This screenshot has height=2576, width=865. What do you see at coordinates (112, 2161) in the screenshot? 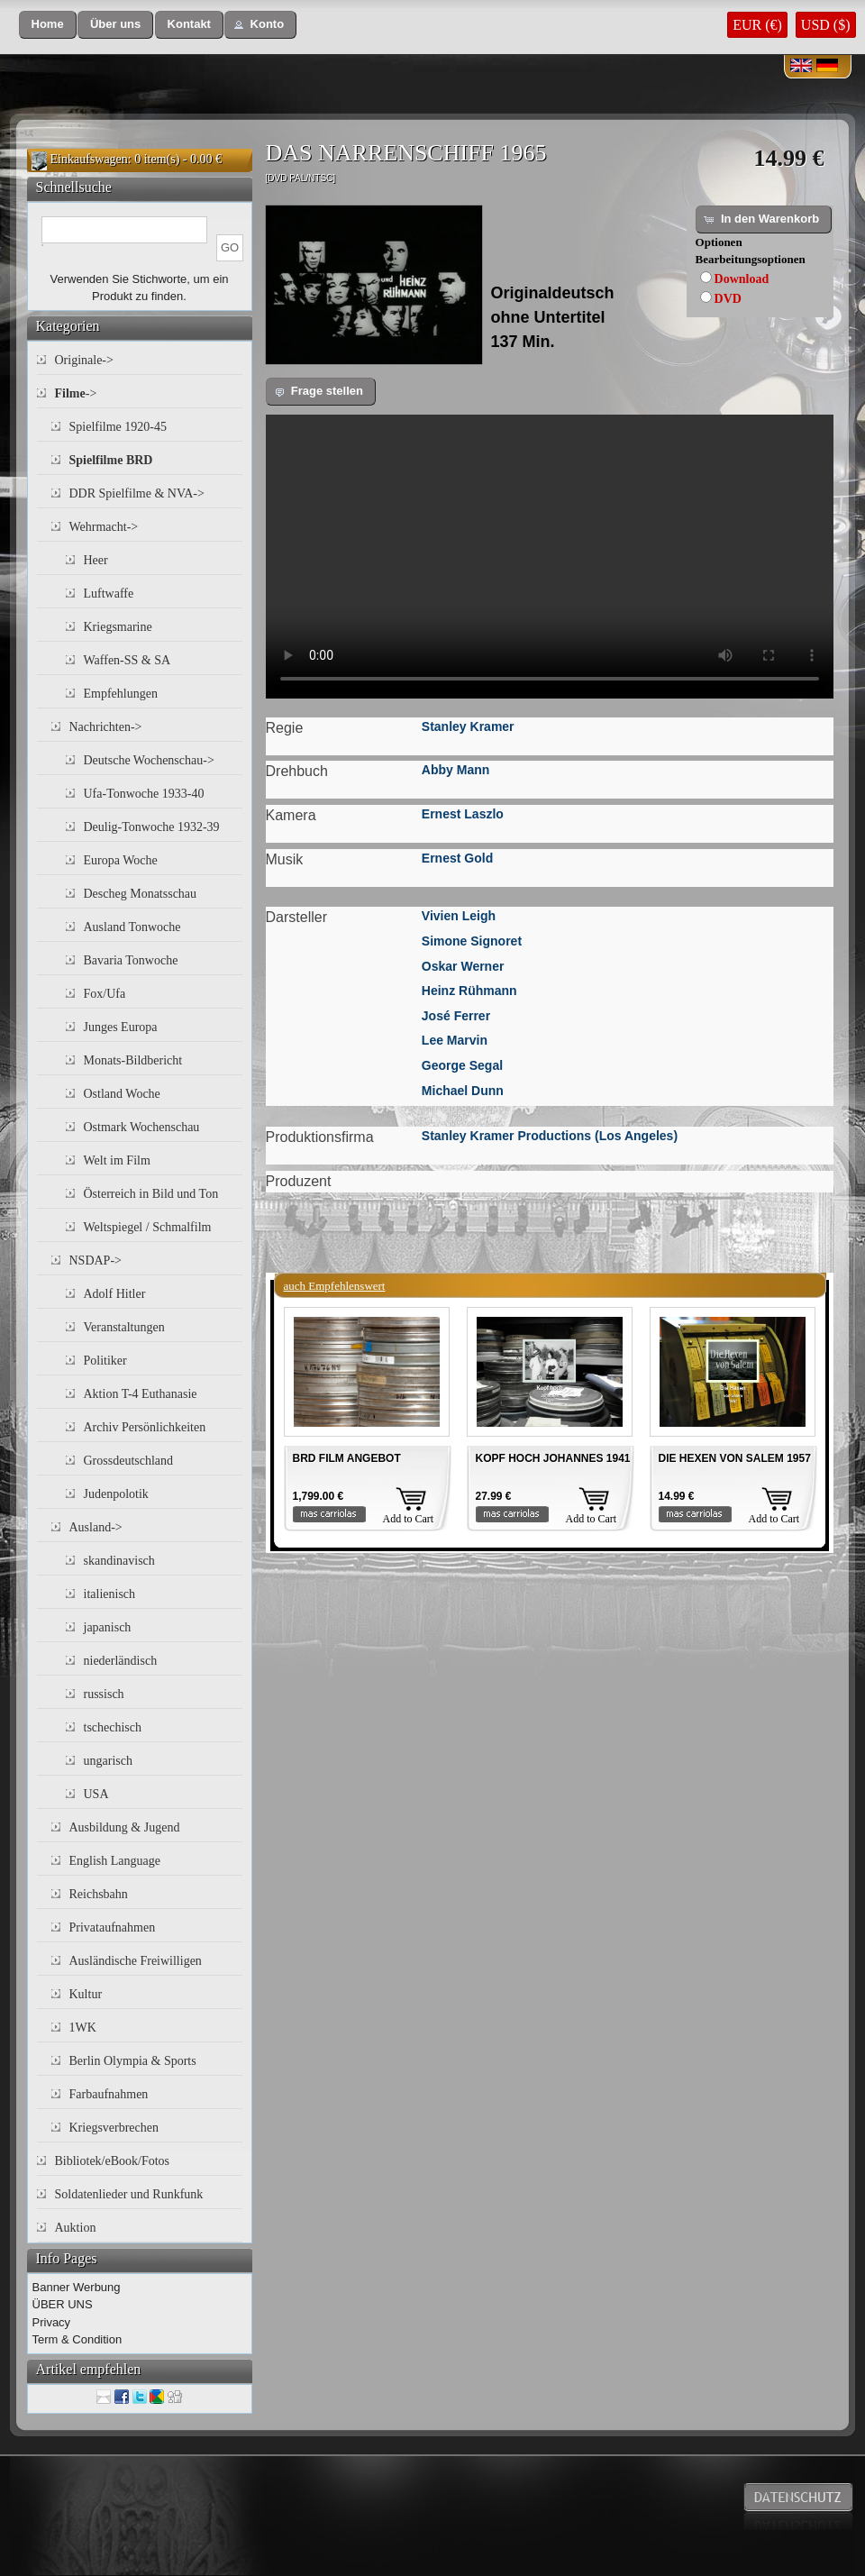
I see `Bibliotek/eBook/Fotos` at bounding box center [112, 2161].